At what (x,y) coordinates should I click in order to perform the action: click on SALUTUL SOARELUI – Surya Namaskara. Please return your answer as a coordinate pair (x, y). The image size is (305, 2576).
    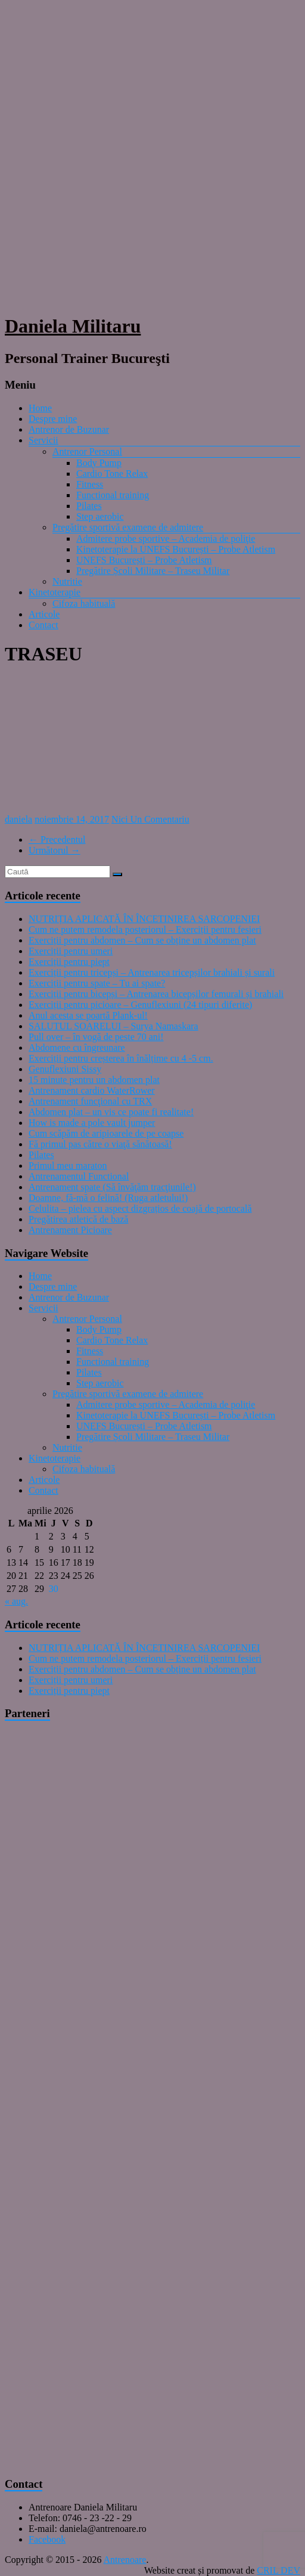
    Looking at the image, I should click on (113, 1026).